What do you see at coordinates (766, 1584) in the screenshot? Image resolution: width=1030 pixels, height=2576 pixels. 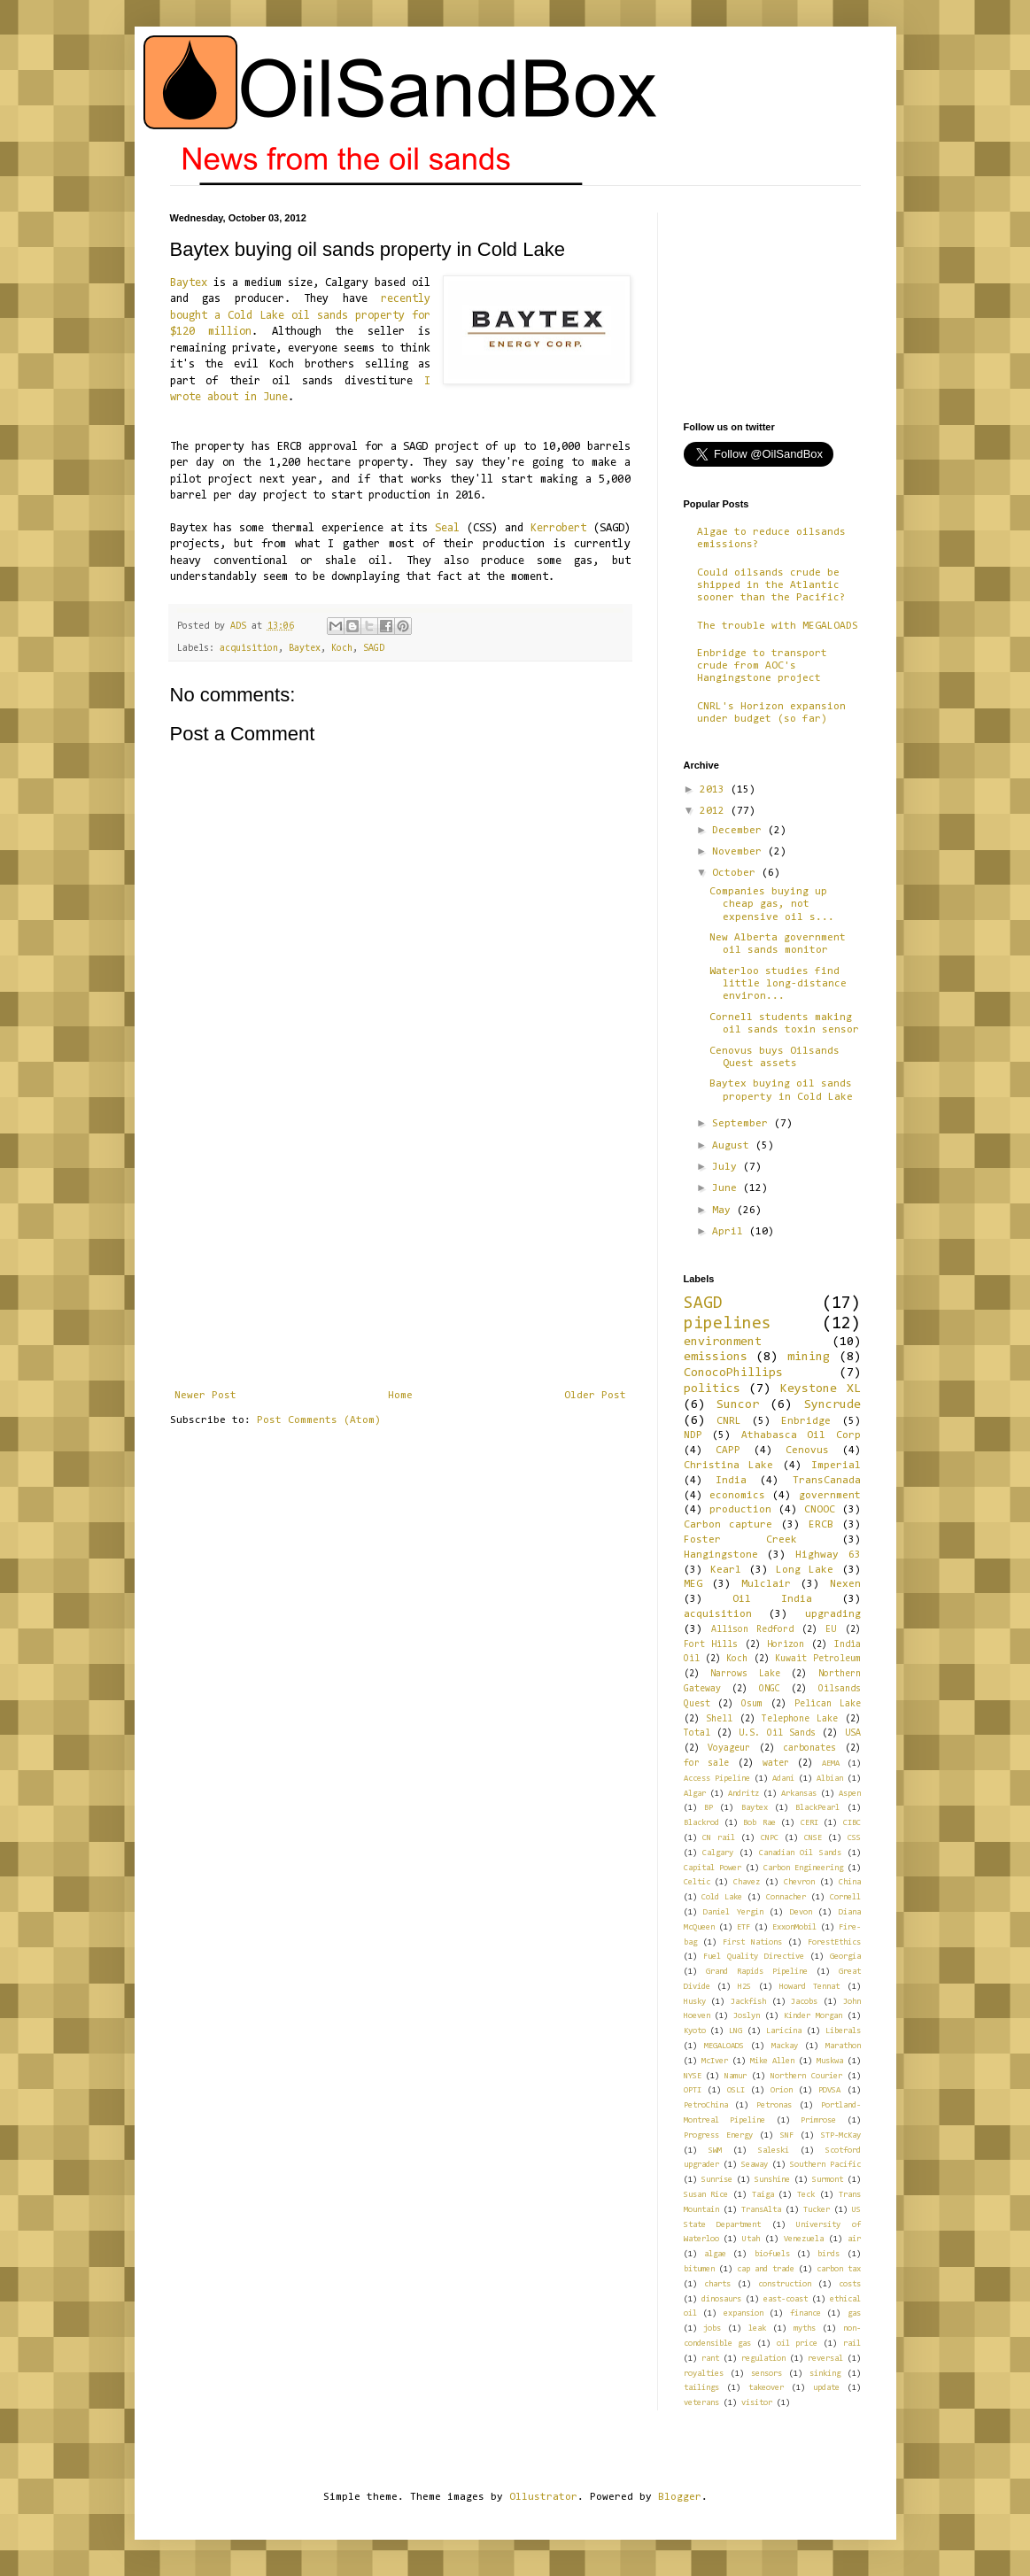 I see `Mulclair` at bounding box center [766, 1584].